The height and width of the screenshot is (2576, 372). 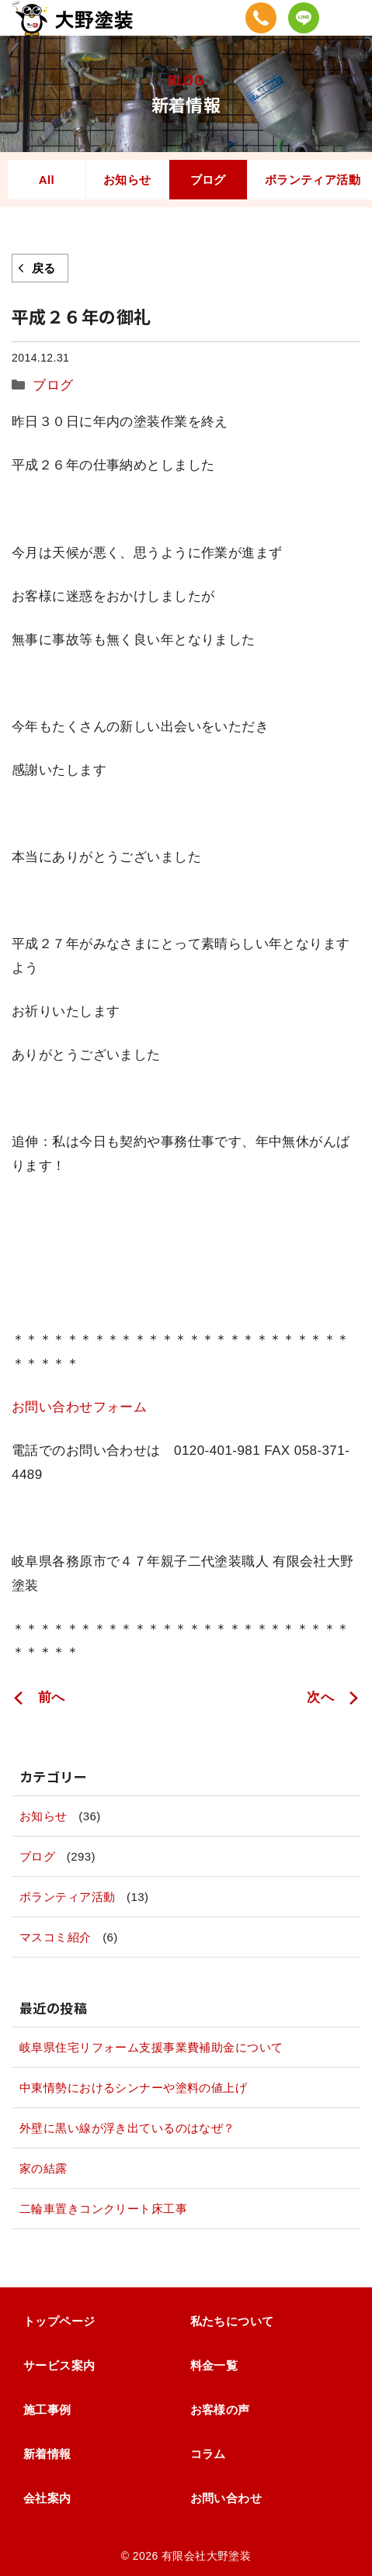 What do you see at coordinates (79, 1407) in the screenshot?
I see `お問い合わせフォーム` at bounding box center [79, 1407].